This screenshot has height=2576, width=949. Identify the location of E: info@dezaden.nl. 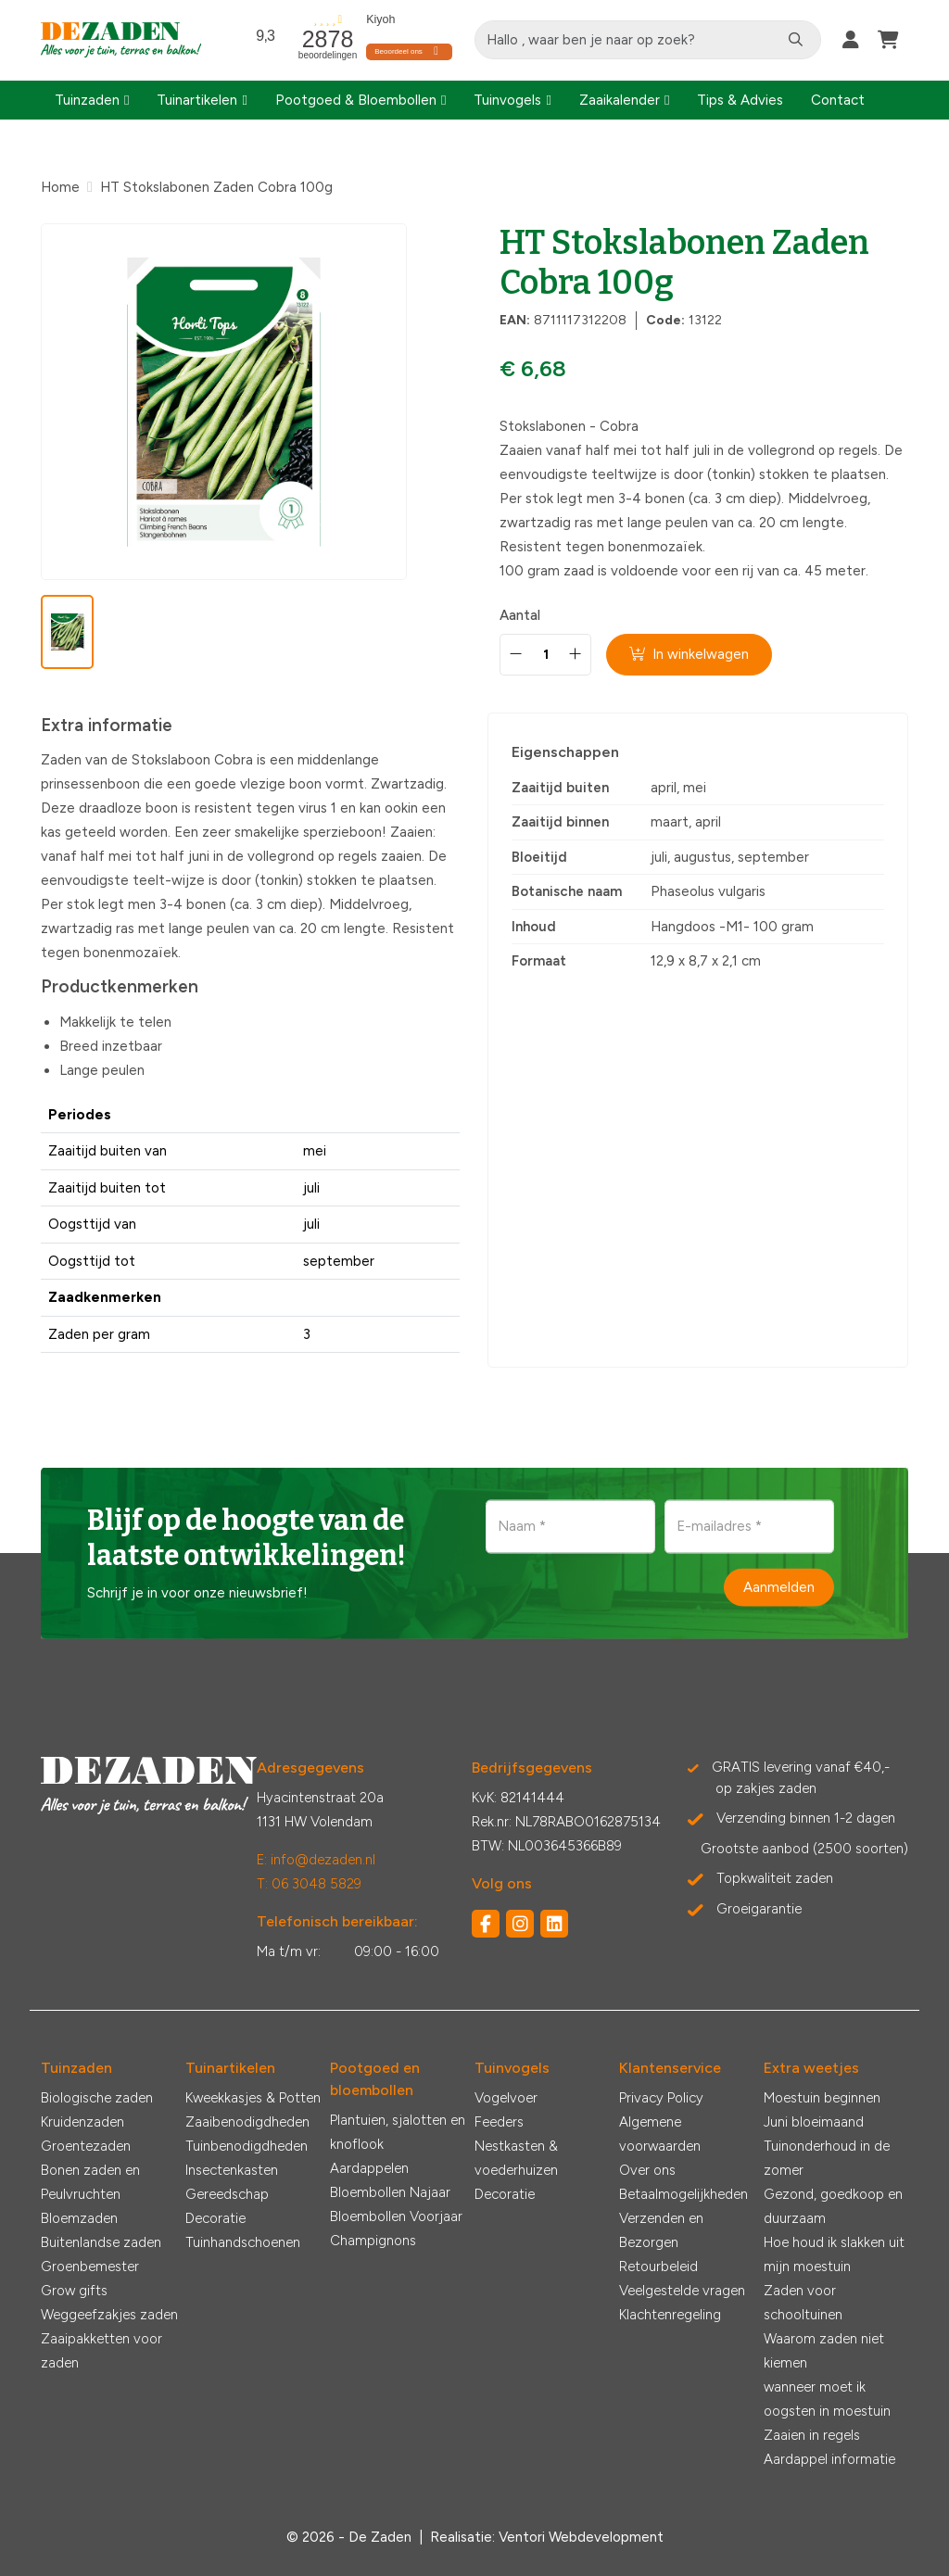
(316, 1859).